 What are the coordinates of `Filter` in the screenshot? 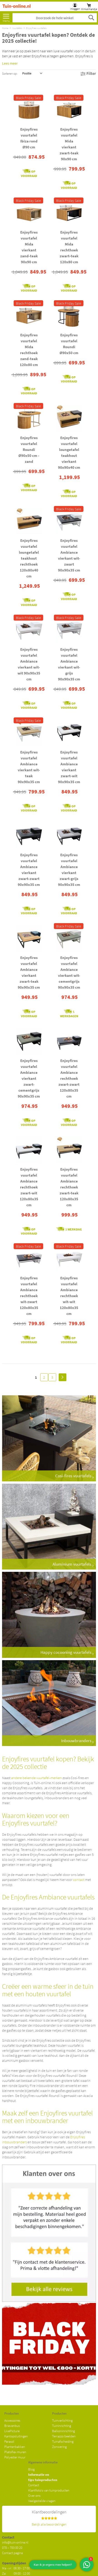 It's located at (91, 73).